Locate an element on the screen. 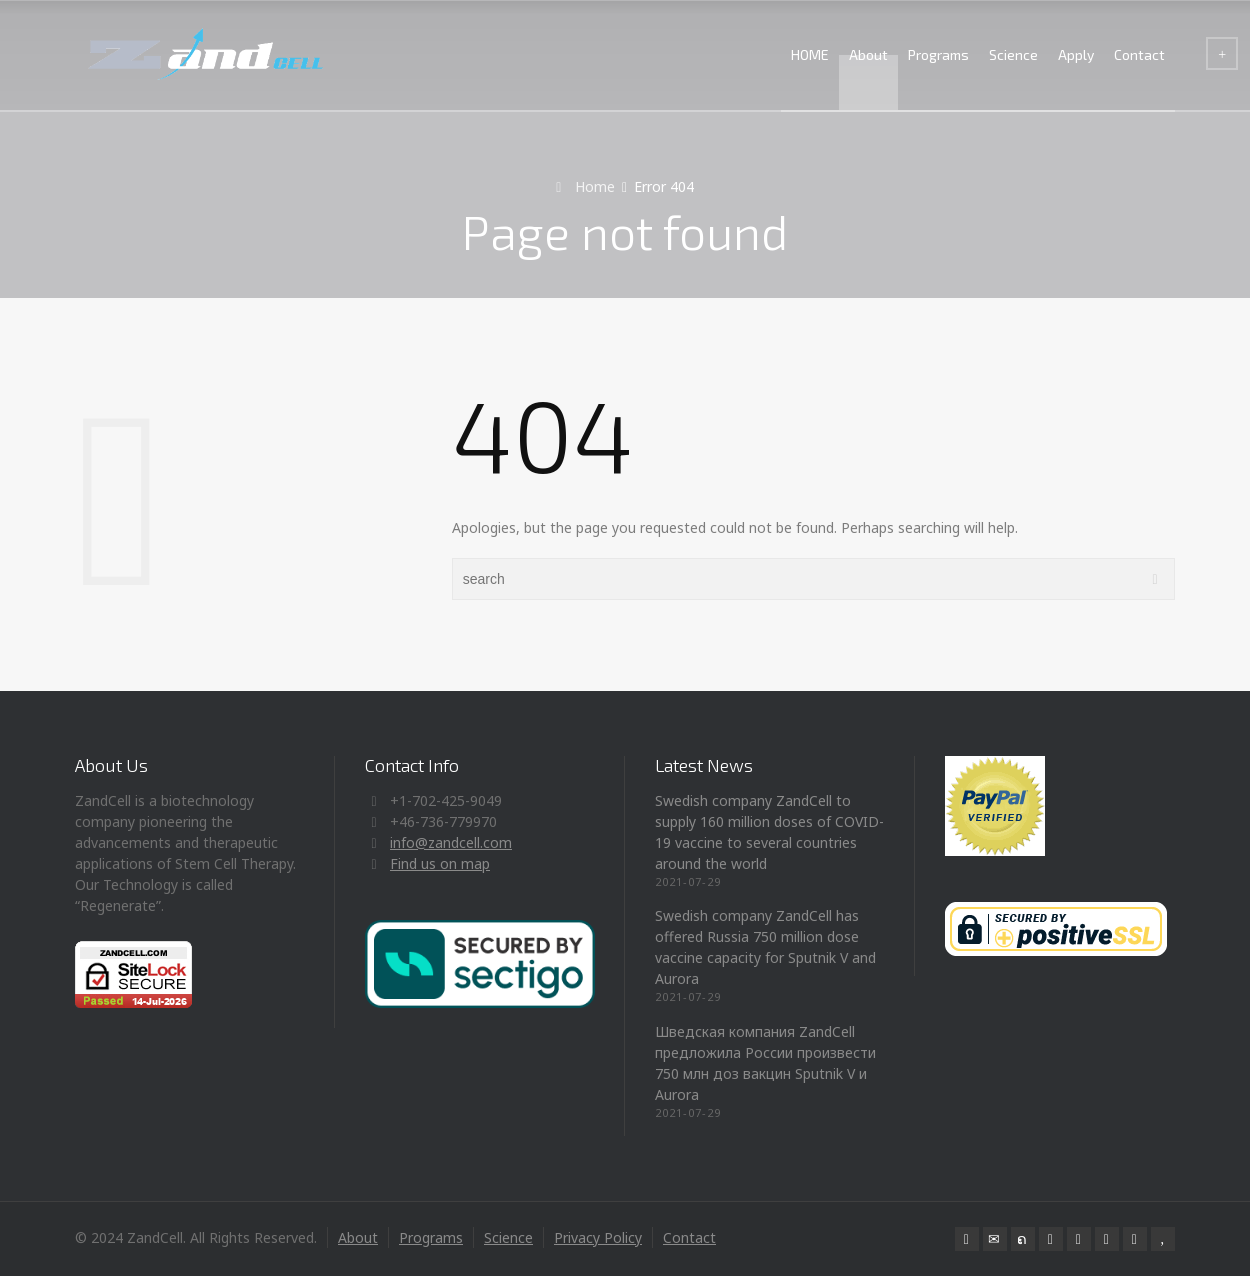 Image resolution: width=1250 pixels, height=1276 pixels. info@zandcell.com is located at coordinates (451, 842).